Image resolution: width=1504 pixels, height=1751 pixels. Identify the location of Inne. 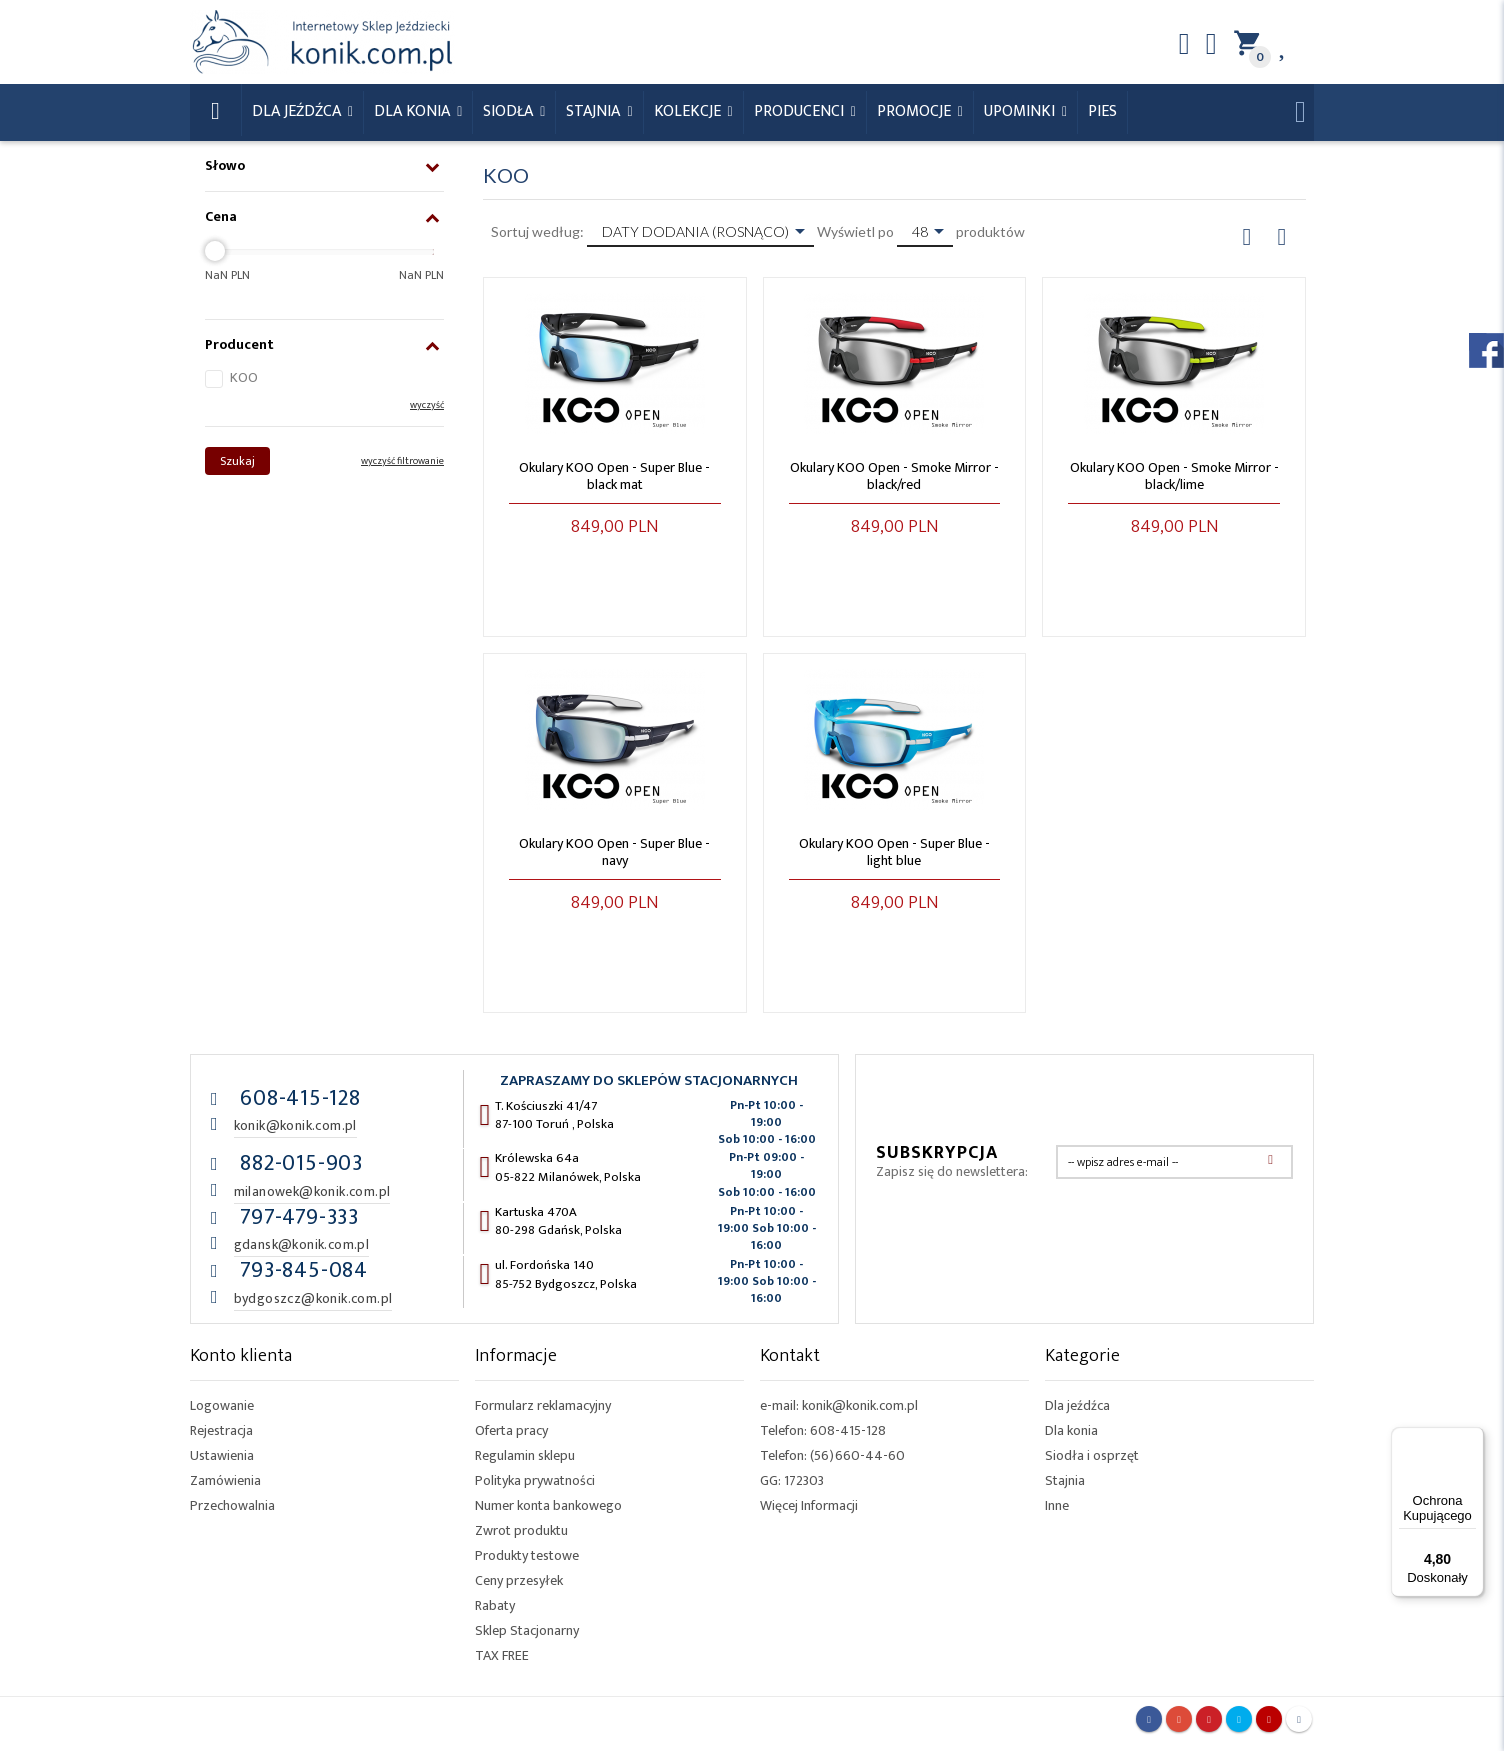
(1057, 1505).